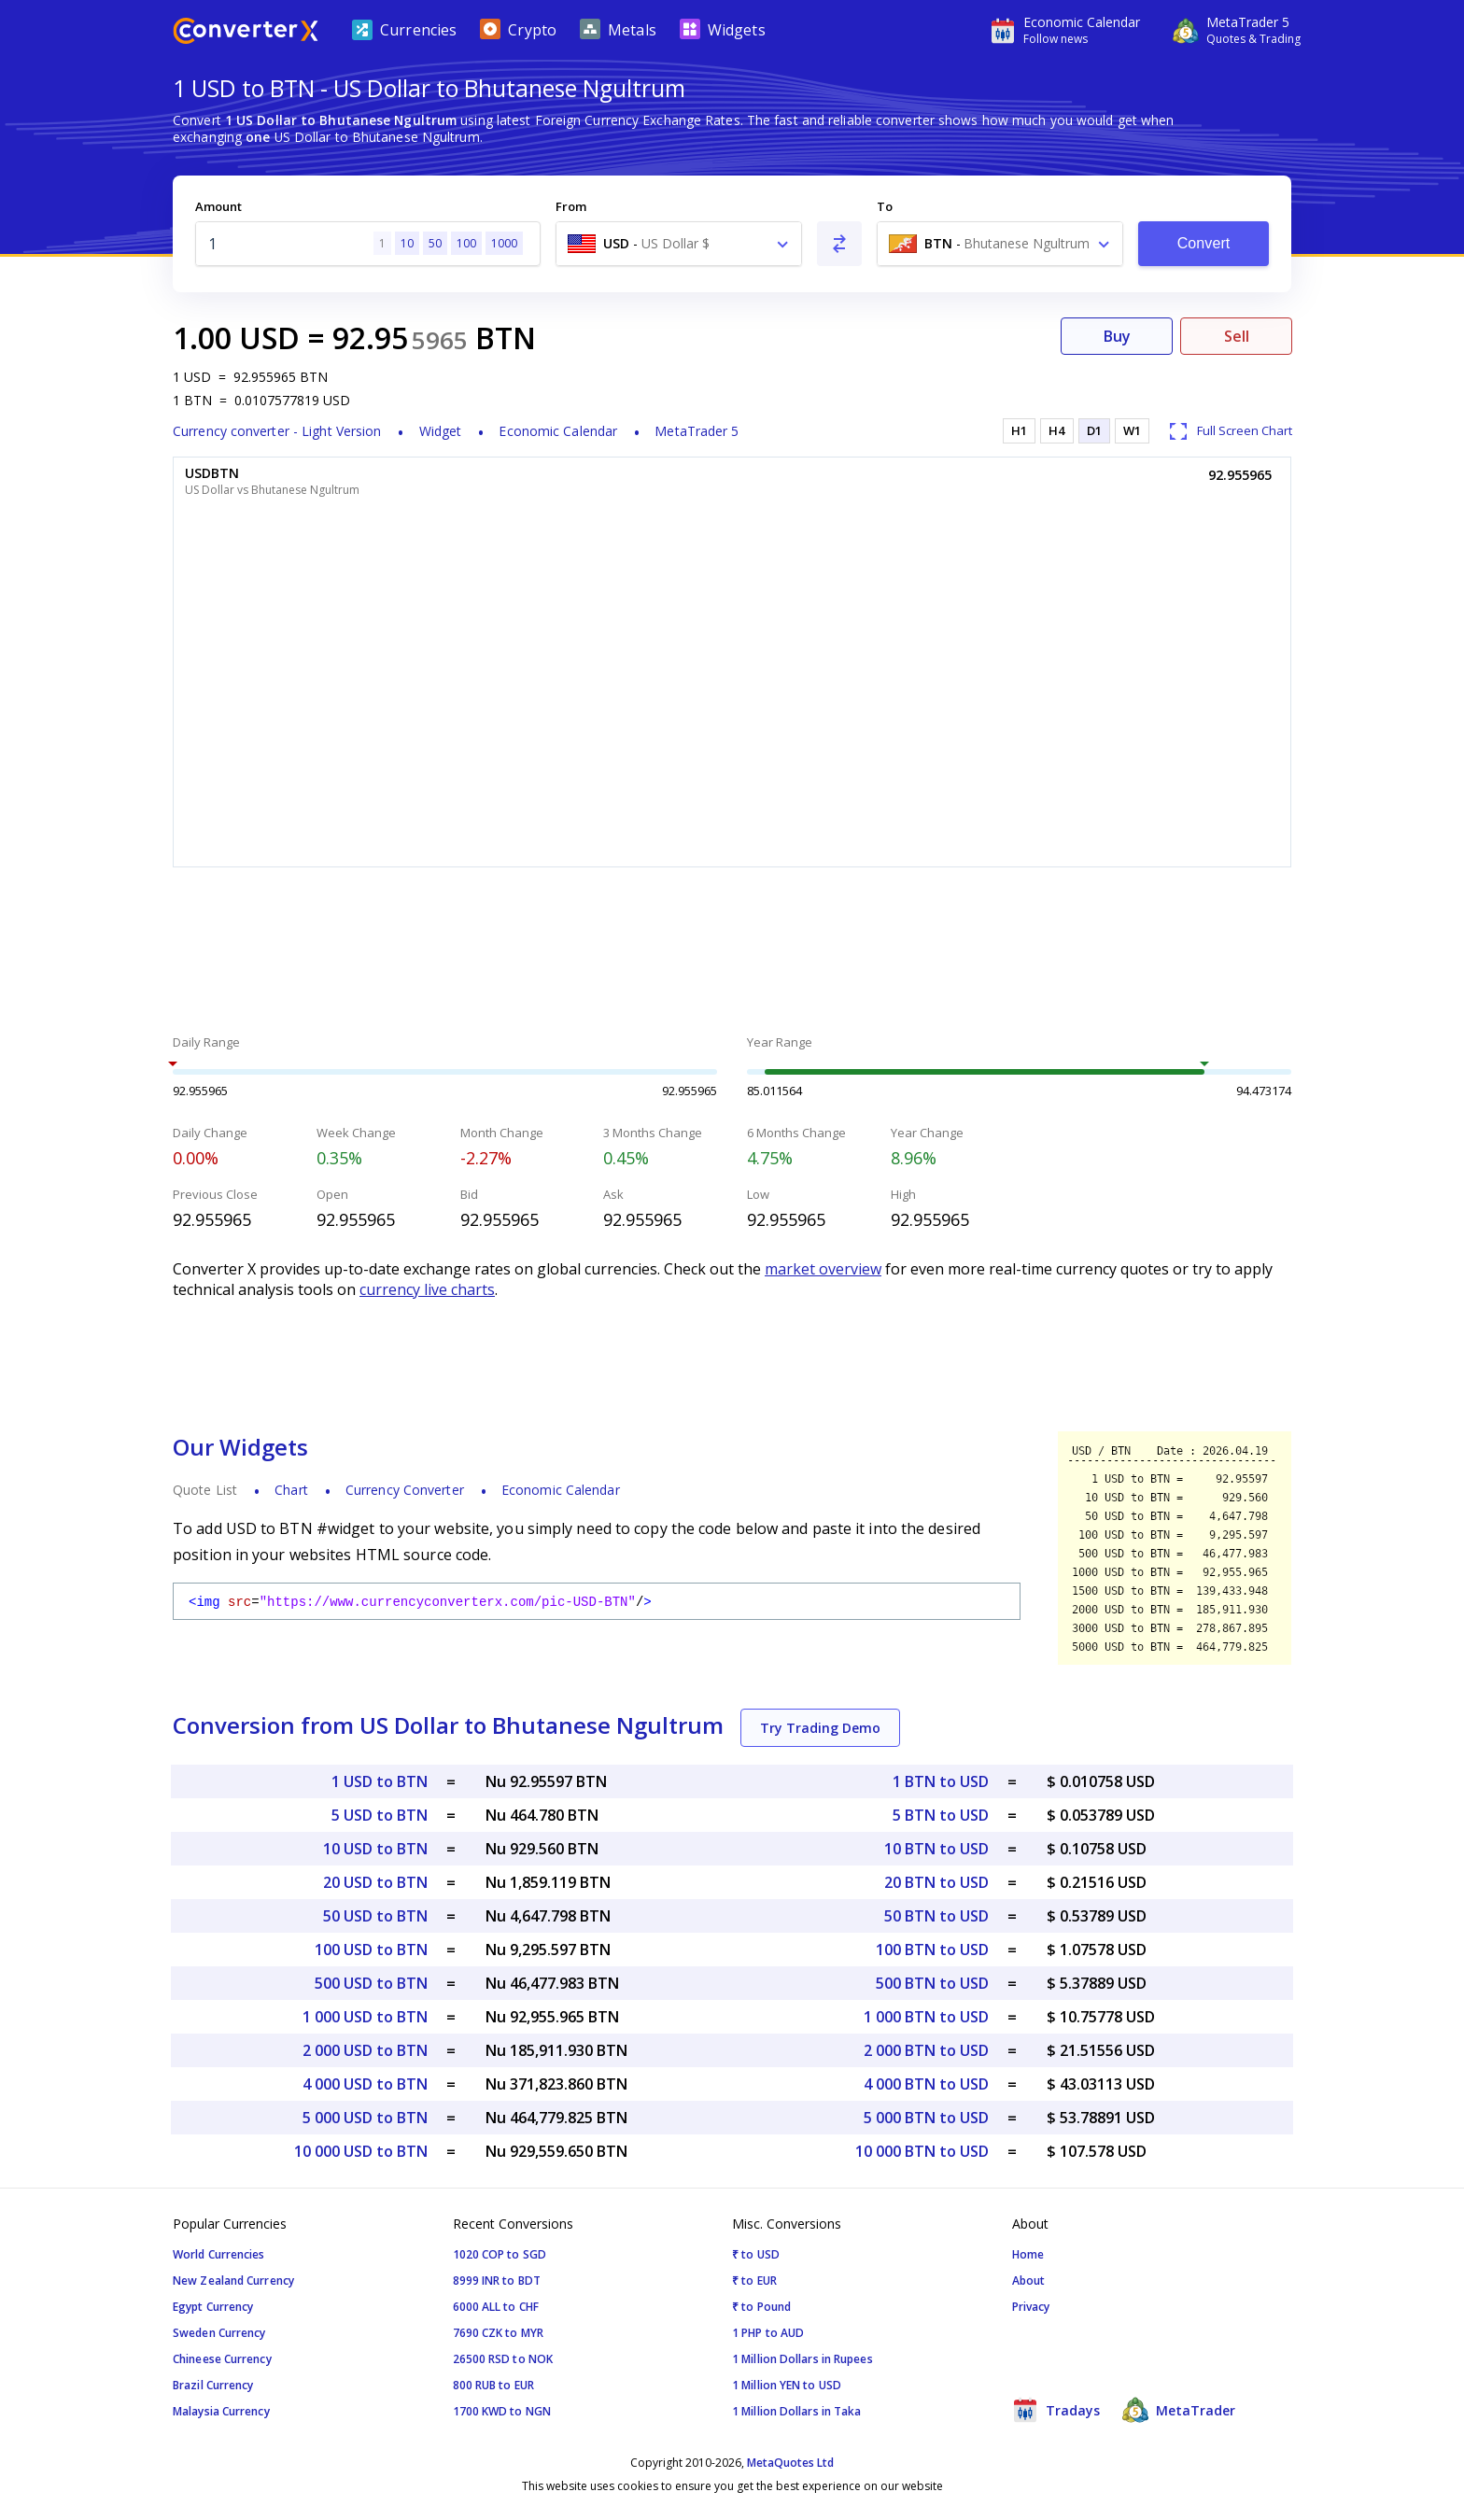 The image size is (1464, 2520). I want to click on Chart, so click(291, 1490).